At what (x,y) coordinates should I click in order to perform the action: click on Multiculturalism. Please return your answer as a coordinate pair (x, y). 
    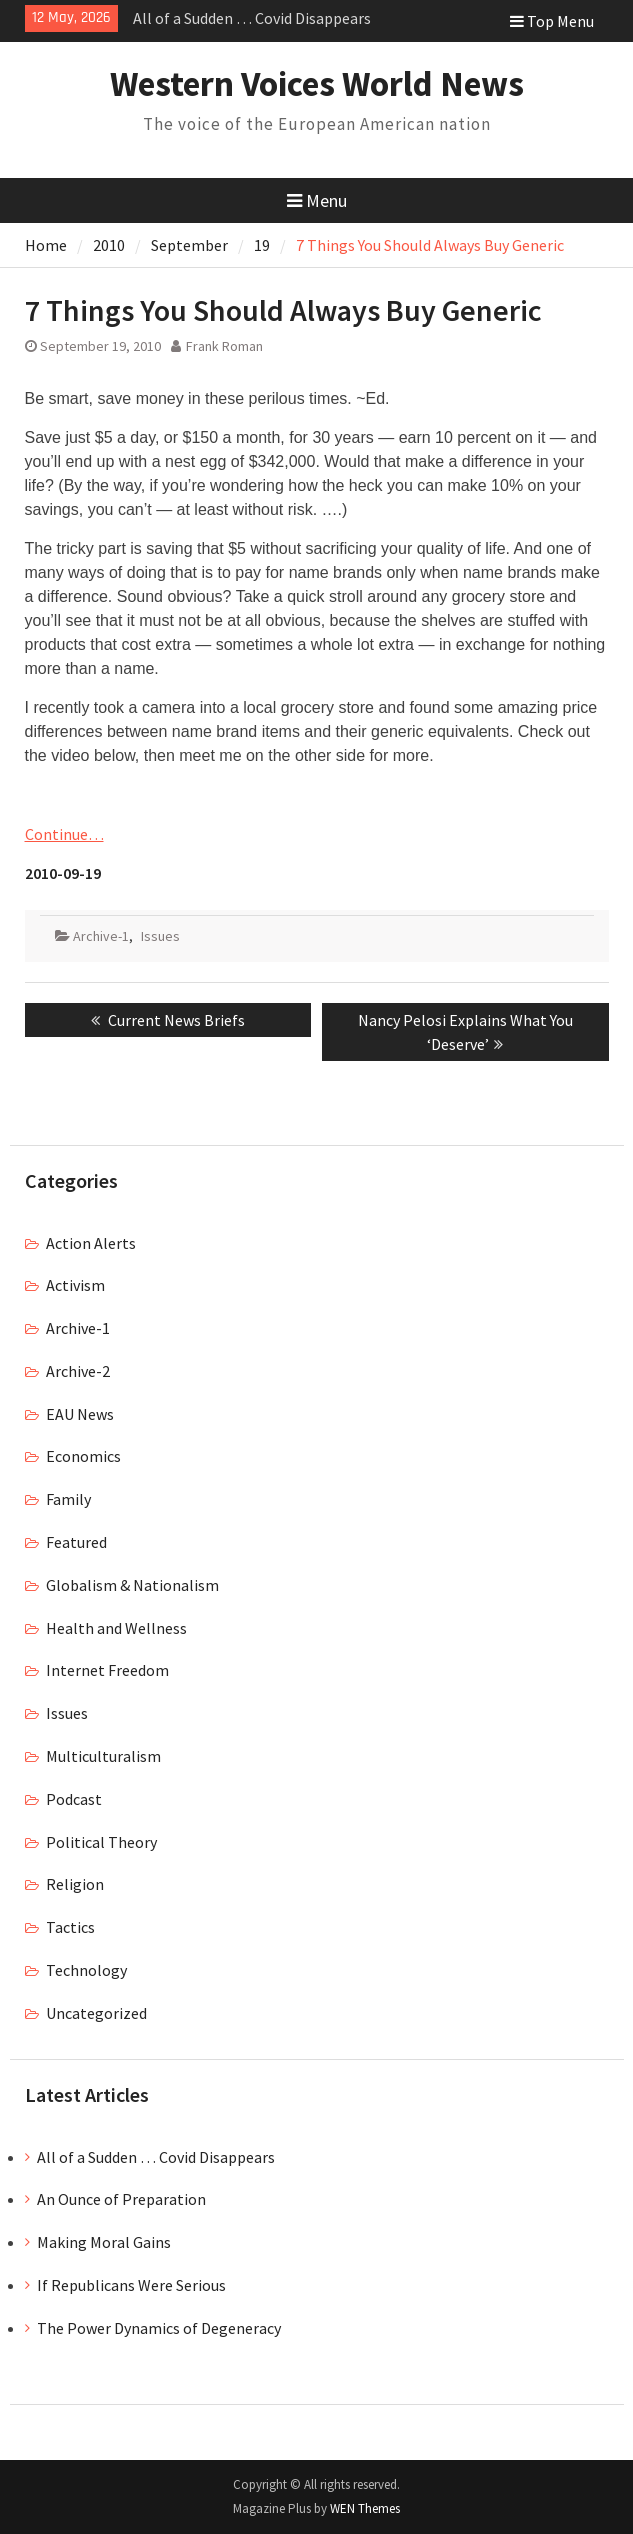
    Looking at the image, I should click on (103, 1756).